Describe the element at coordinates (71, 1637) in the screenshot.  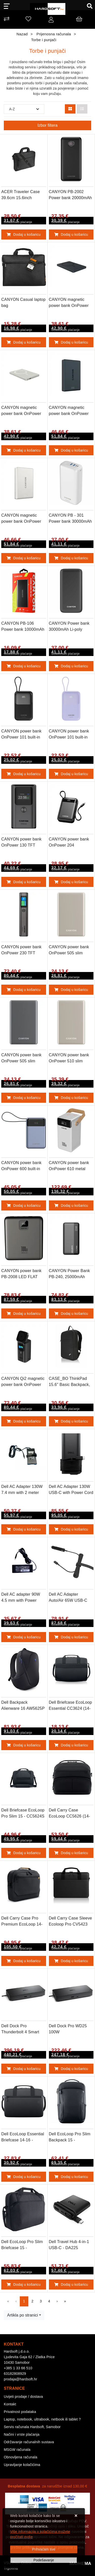
I see `Dodaj u košaricu [Dell AC Adapter Auto/Air 65W USB-C]` at that location.